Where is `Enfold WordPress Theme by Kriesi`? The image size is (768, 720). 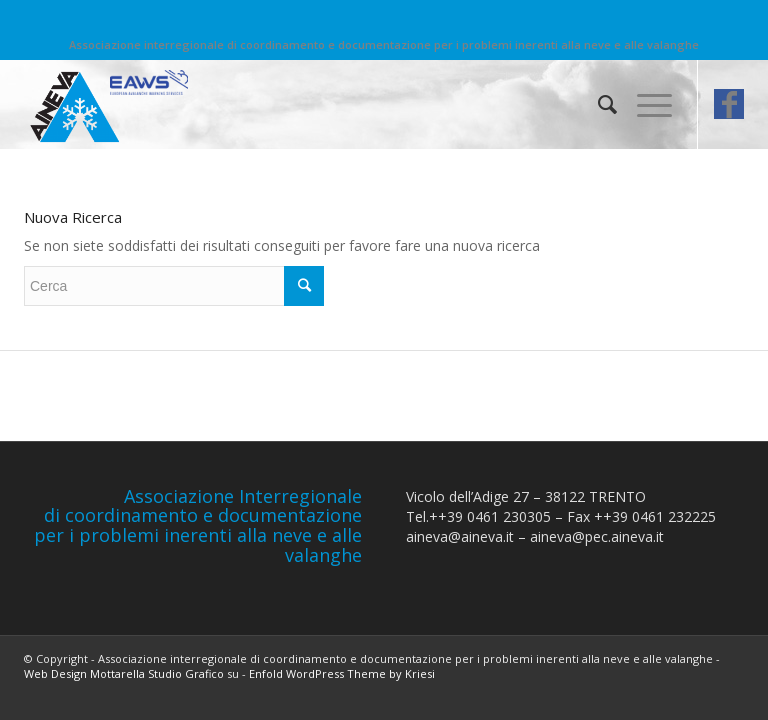
Enfold WordPress Theme by Kriesi is located at coordinates (342, 673).